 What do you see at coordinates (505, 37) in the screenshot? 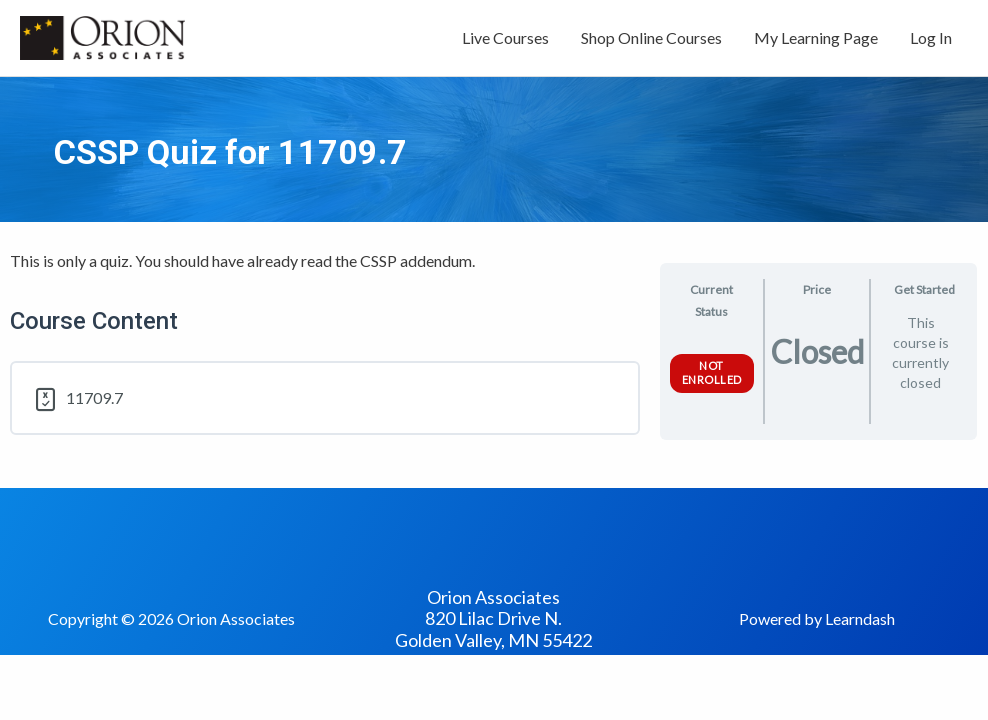
I see `Live Courses` at bounding box center [505, 37].